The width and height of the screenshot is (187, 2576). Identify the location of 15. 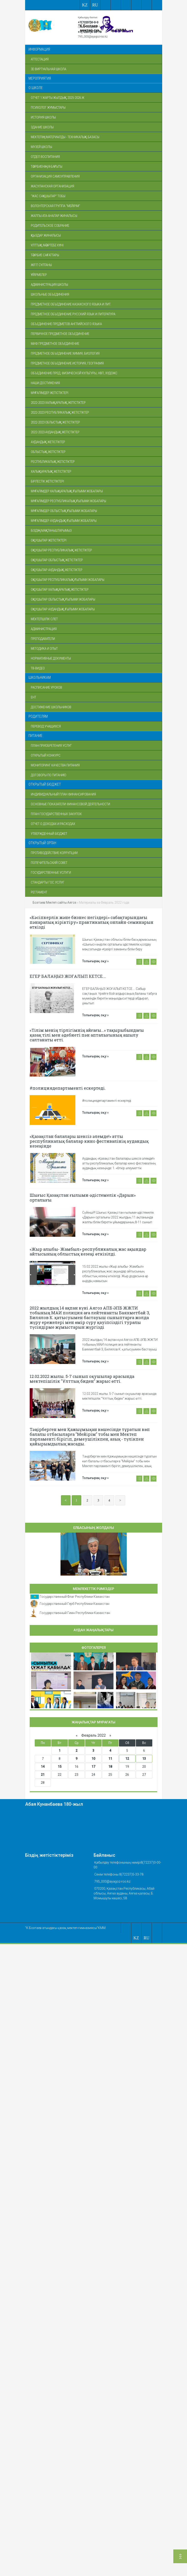
(59, 1766).